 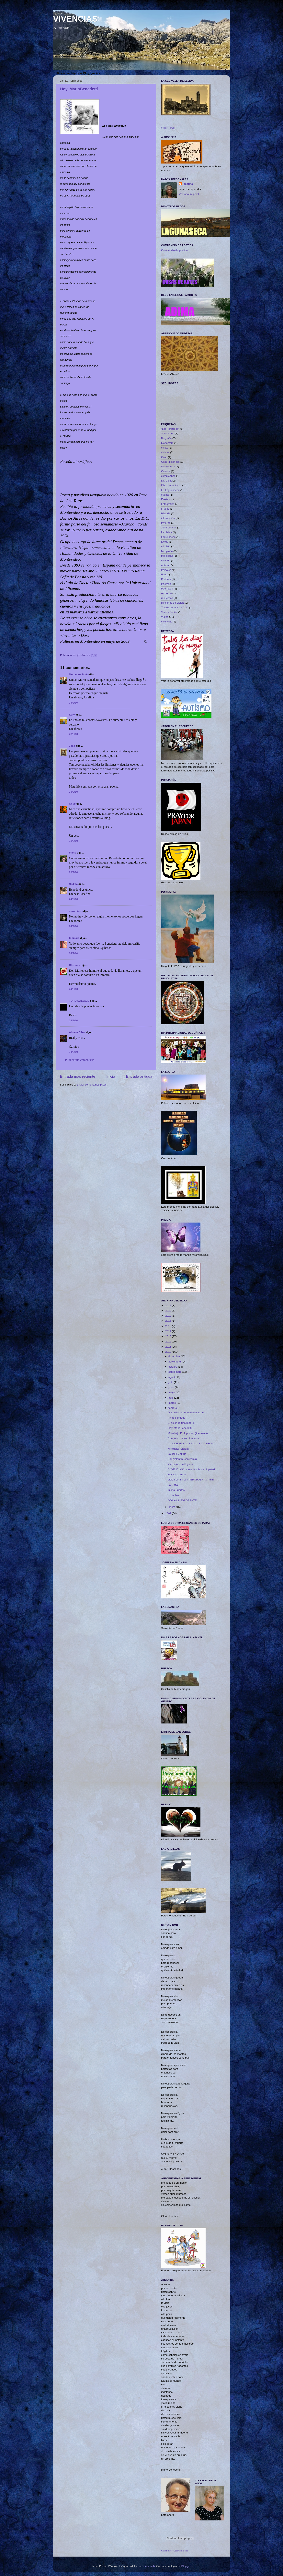 I want to click on Historía, so click(x=165, y=513).